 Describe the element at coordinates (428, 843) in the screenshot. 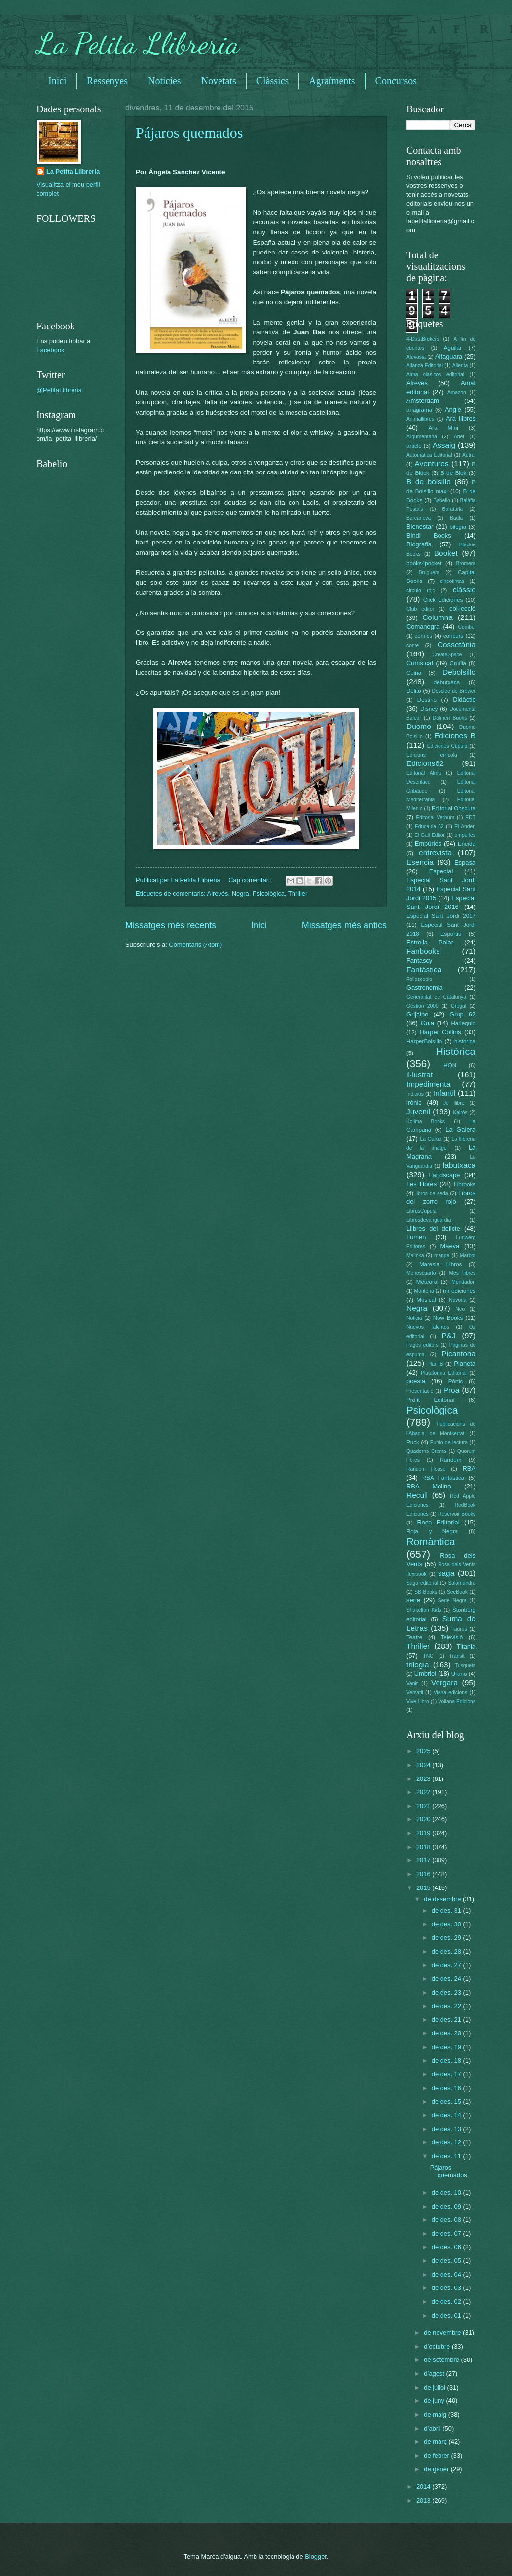

I see `Empúries` at that location.